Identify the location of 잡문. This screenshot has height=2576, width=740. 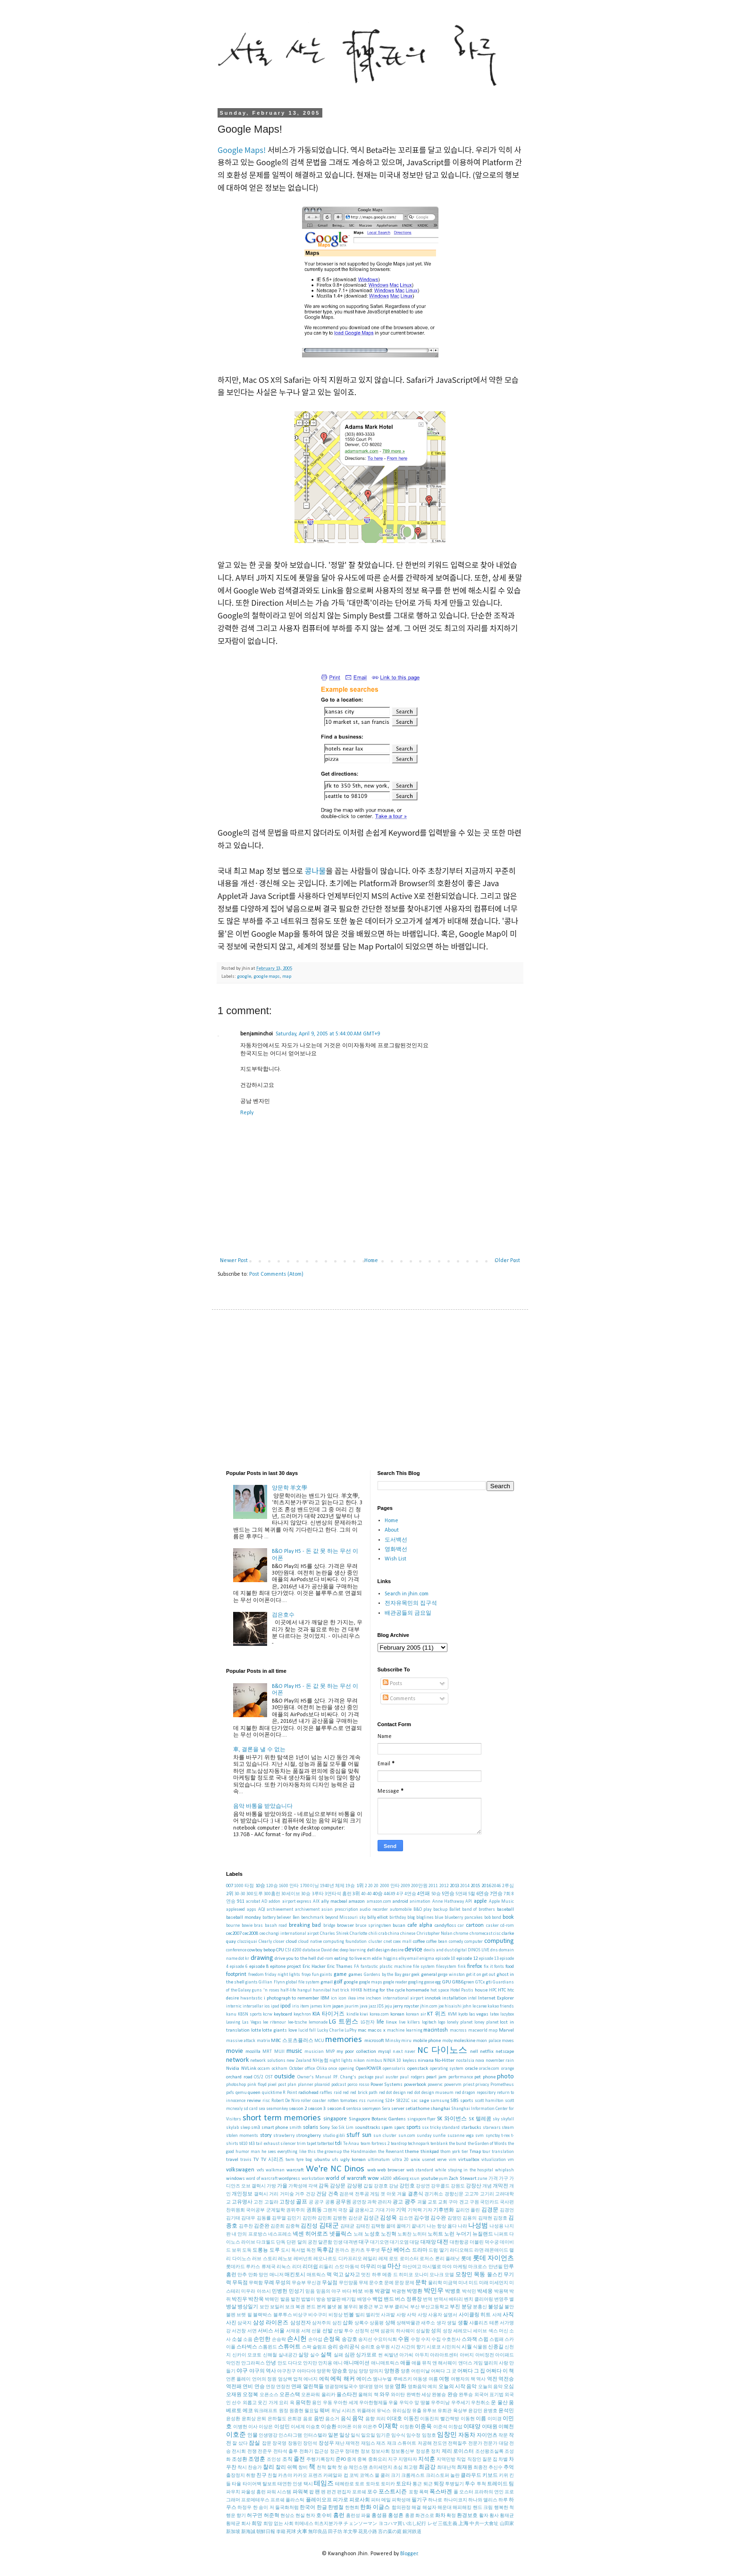
(266, 2443).